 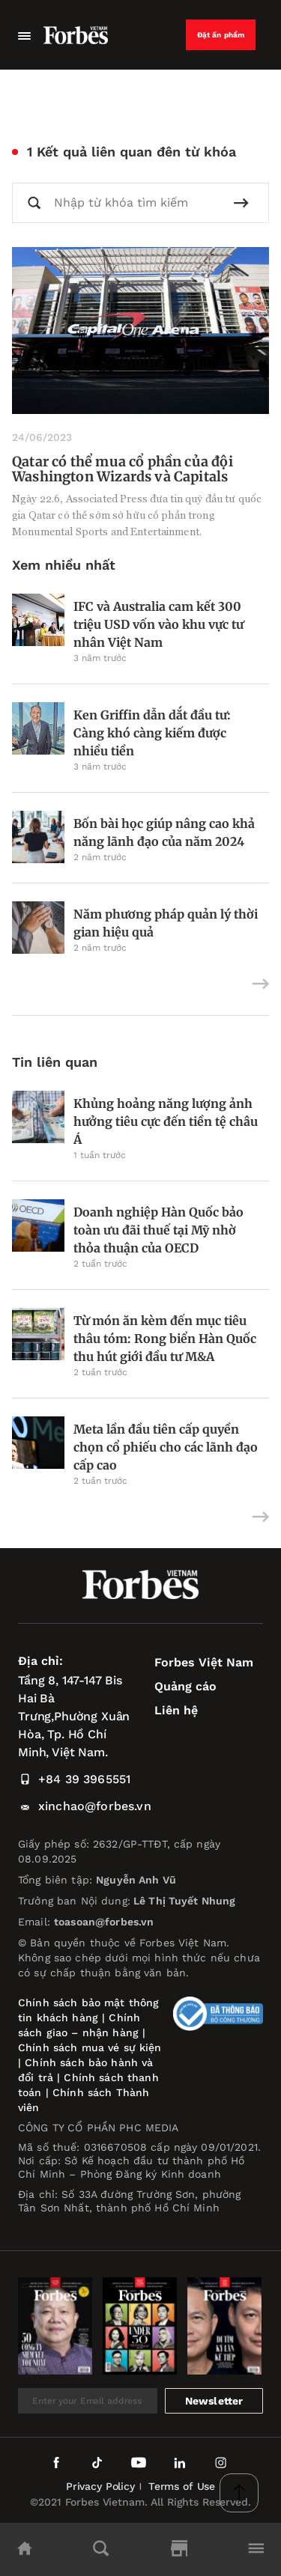 What do you see at coordinates (158, 624) in the screenshot?
I see `IFC và Australia cam kết 300 triệu USD vốn vào khu vực tư nhân Việt Nam` at bounding box center [158, 624].